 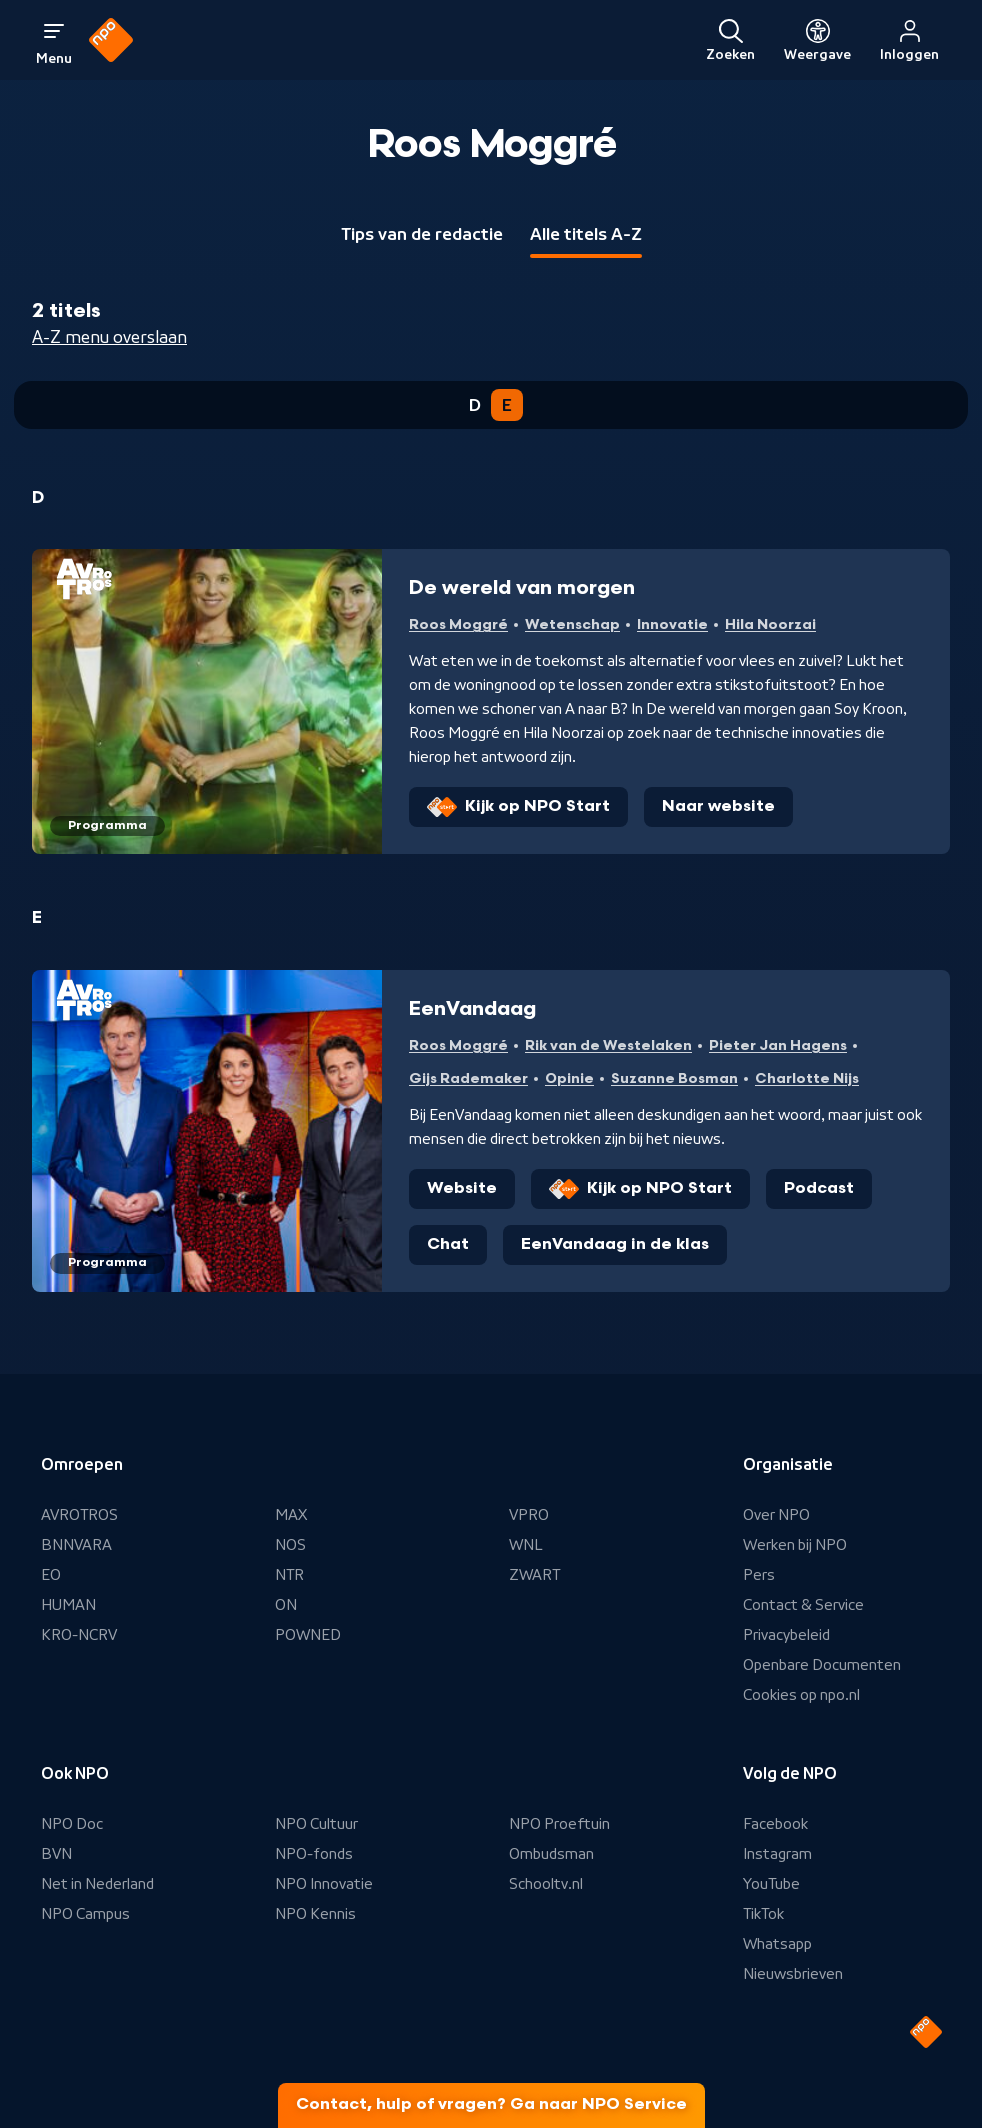 I want to click on Contact & Service, so click(x=803, y=1605).